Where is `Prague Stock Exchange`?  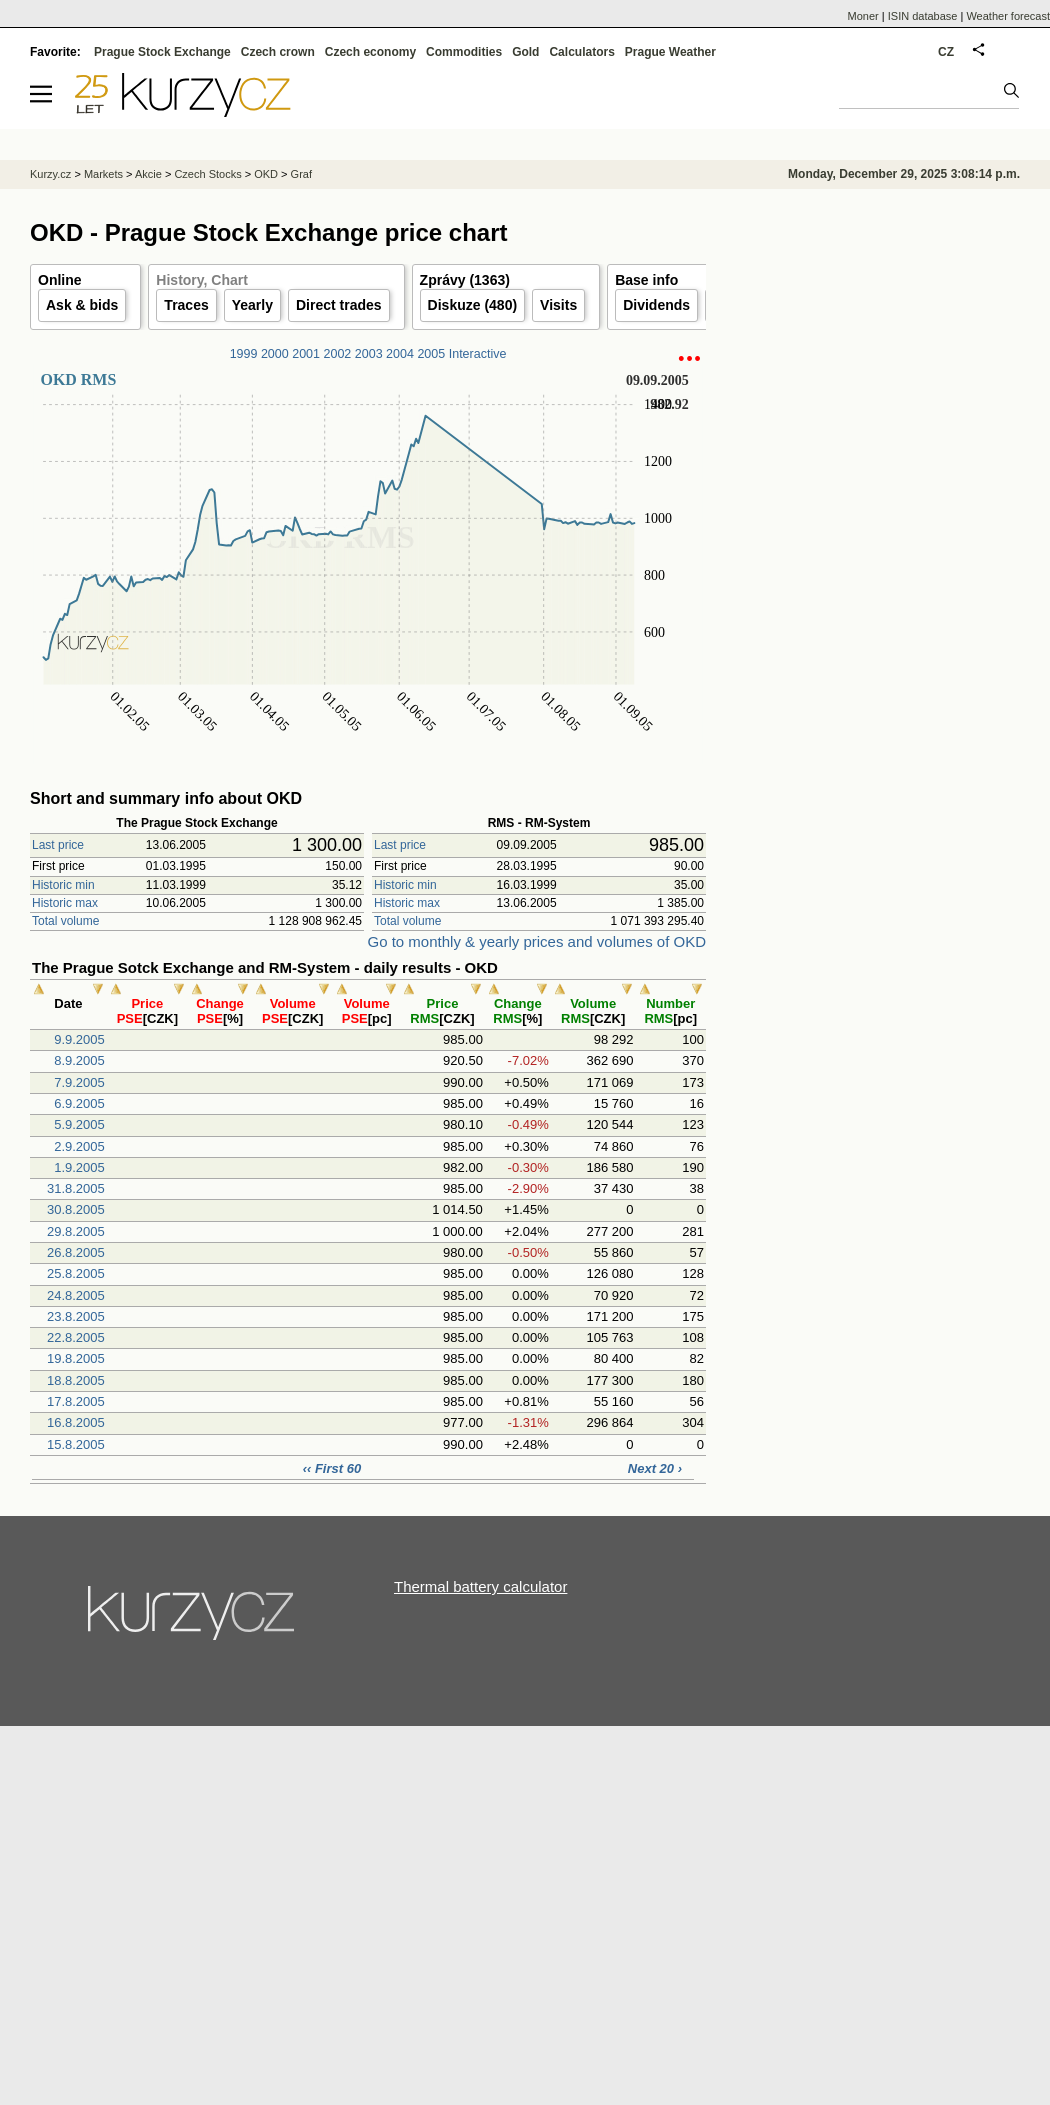 Prague Stock Exchange is located at coordinates (162, 52).